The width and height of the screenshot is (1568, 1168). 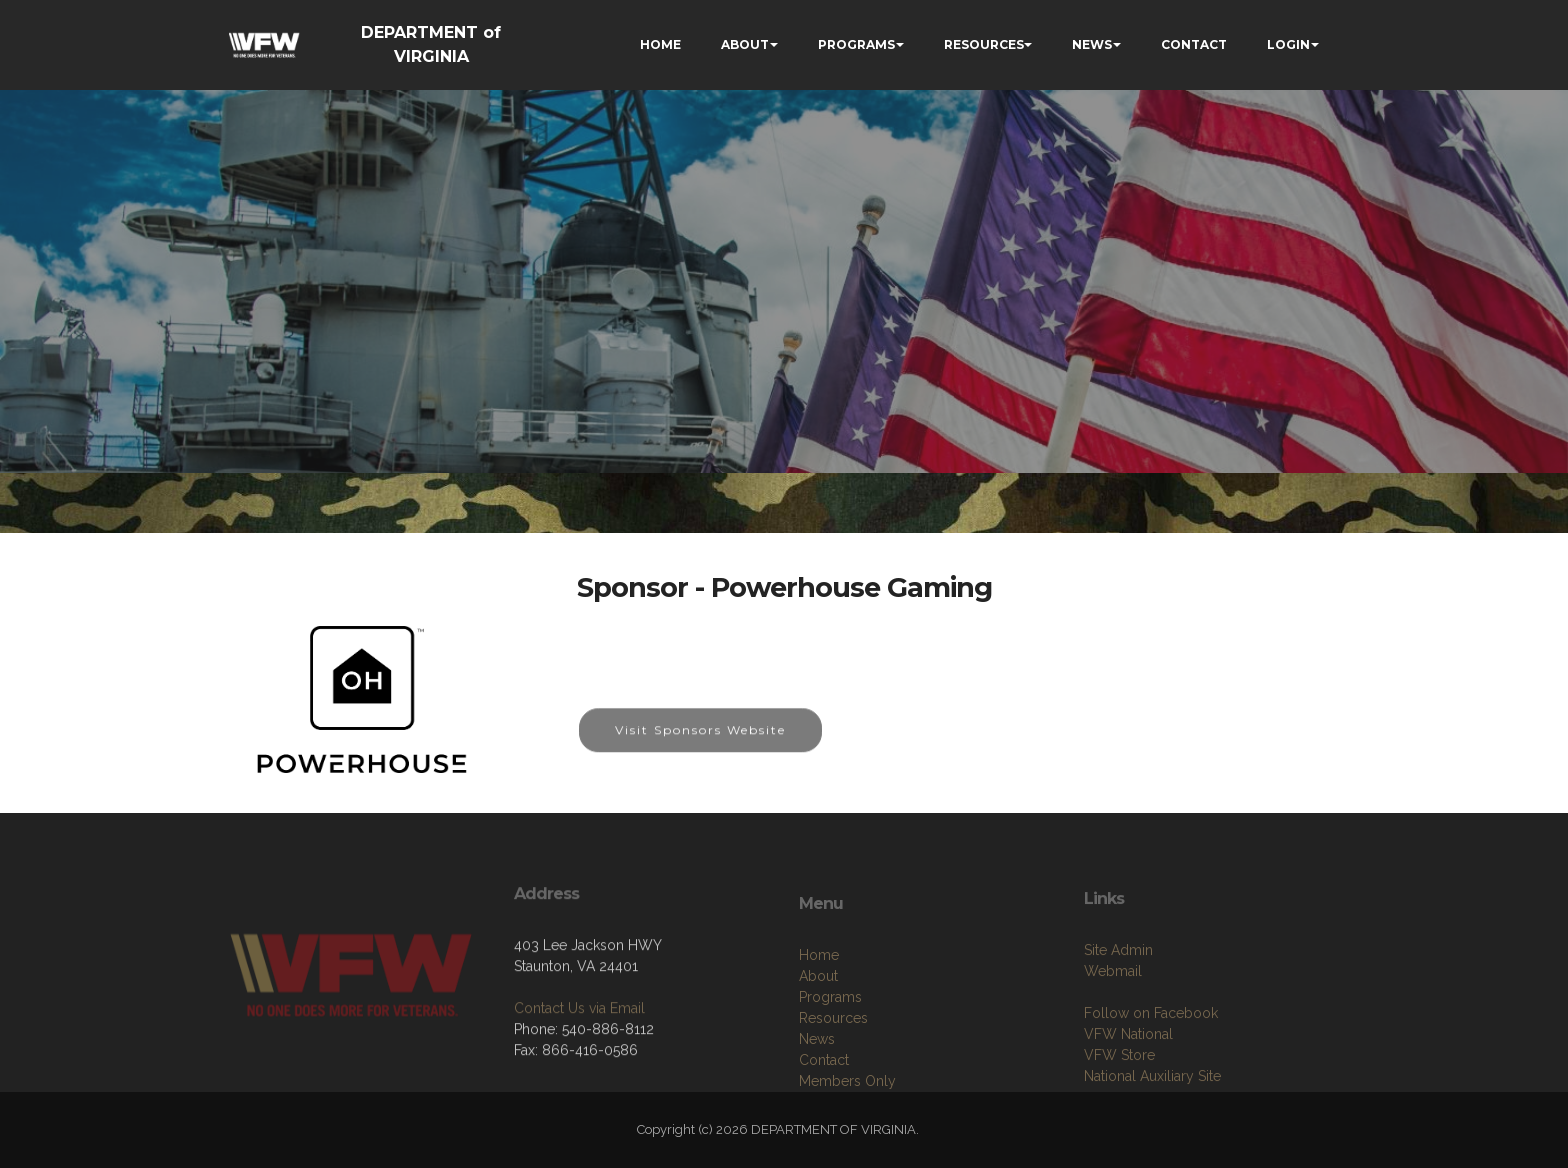 What do you see at coordinates (1113, 1035) in the screenshot?
I see `Webmail` at bounding box center [1113, 1035].